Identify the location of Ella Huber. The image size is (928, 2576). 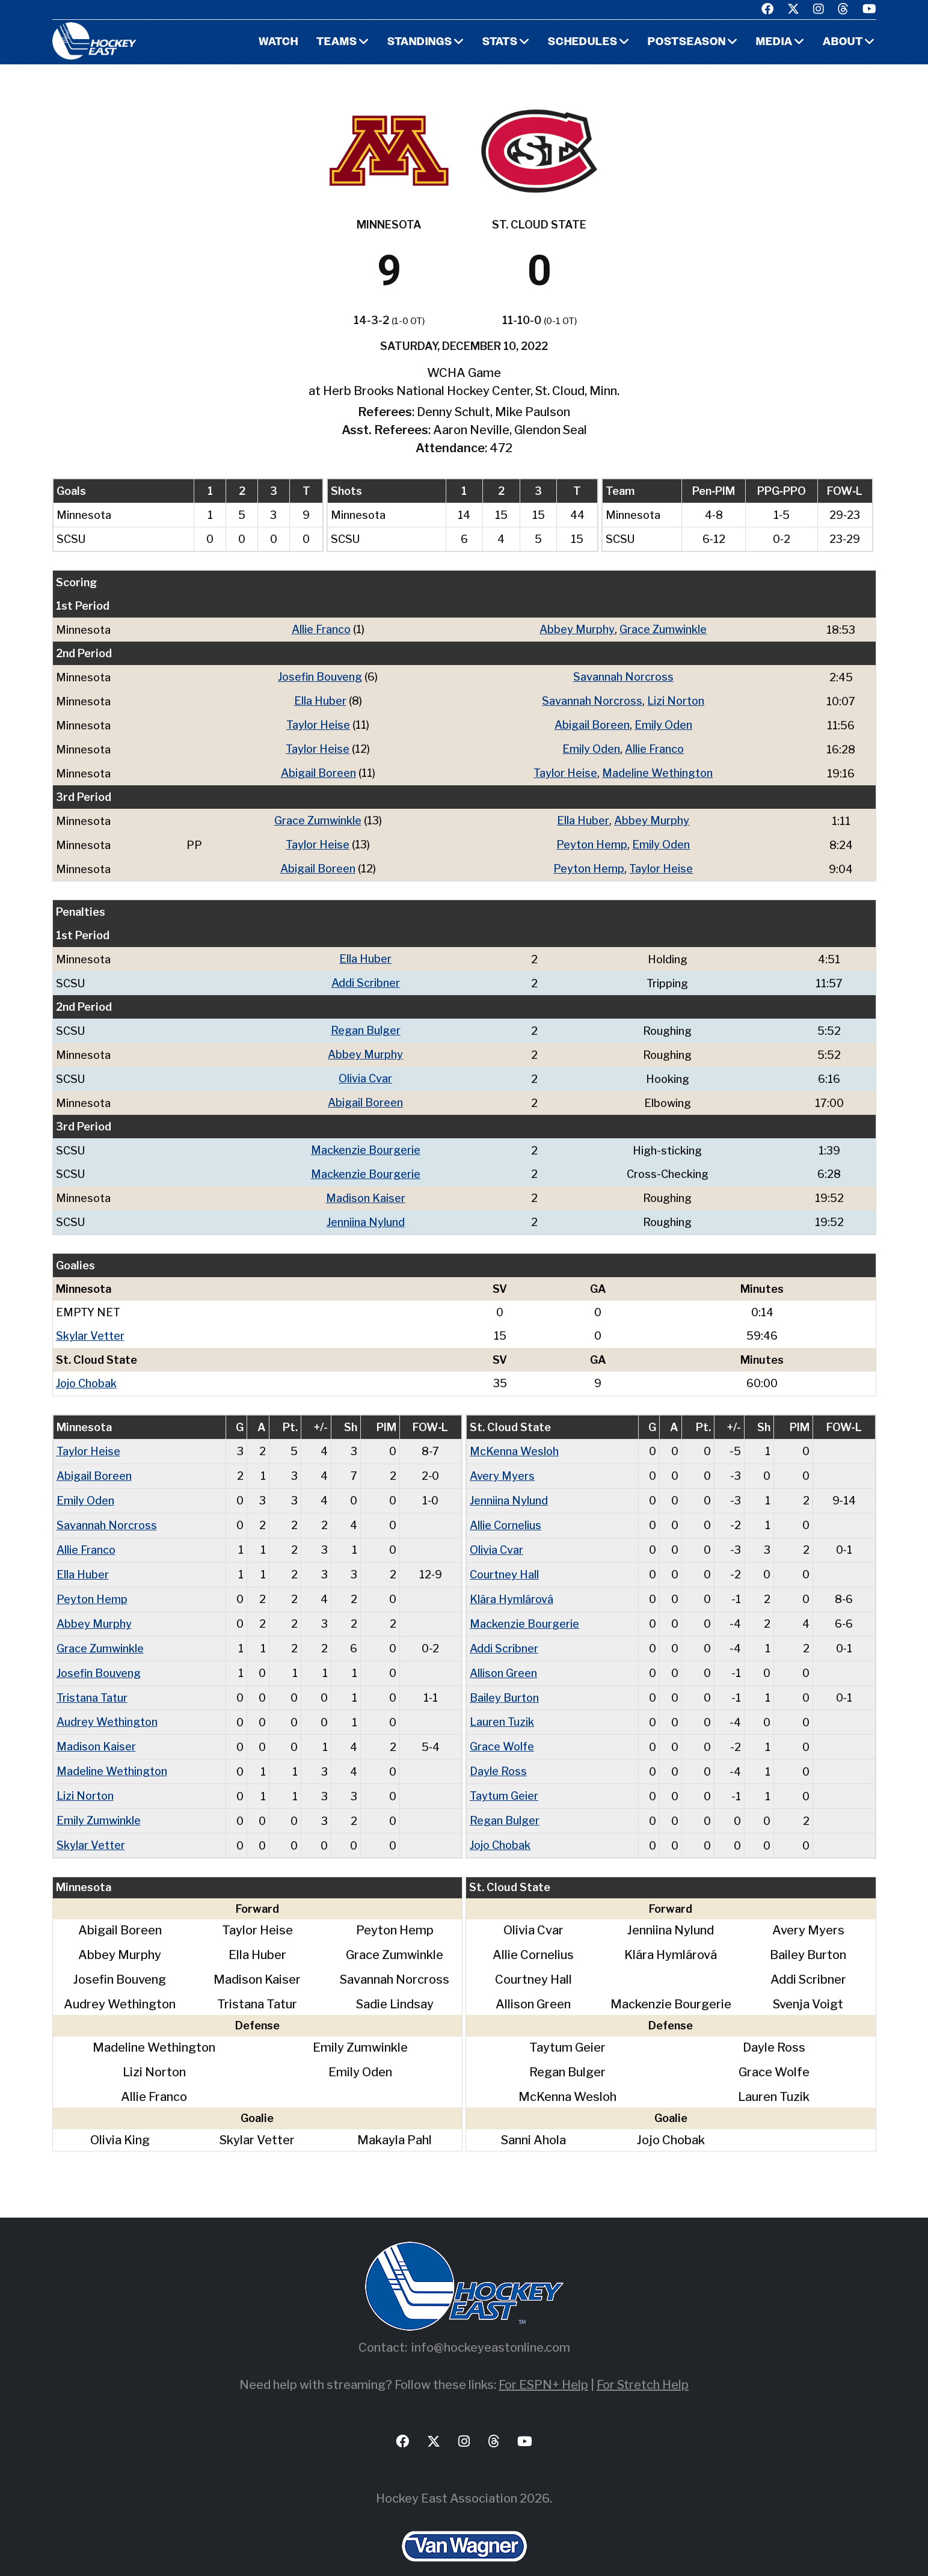
(320, 699).